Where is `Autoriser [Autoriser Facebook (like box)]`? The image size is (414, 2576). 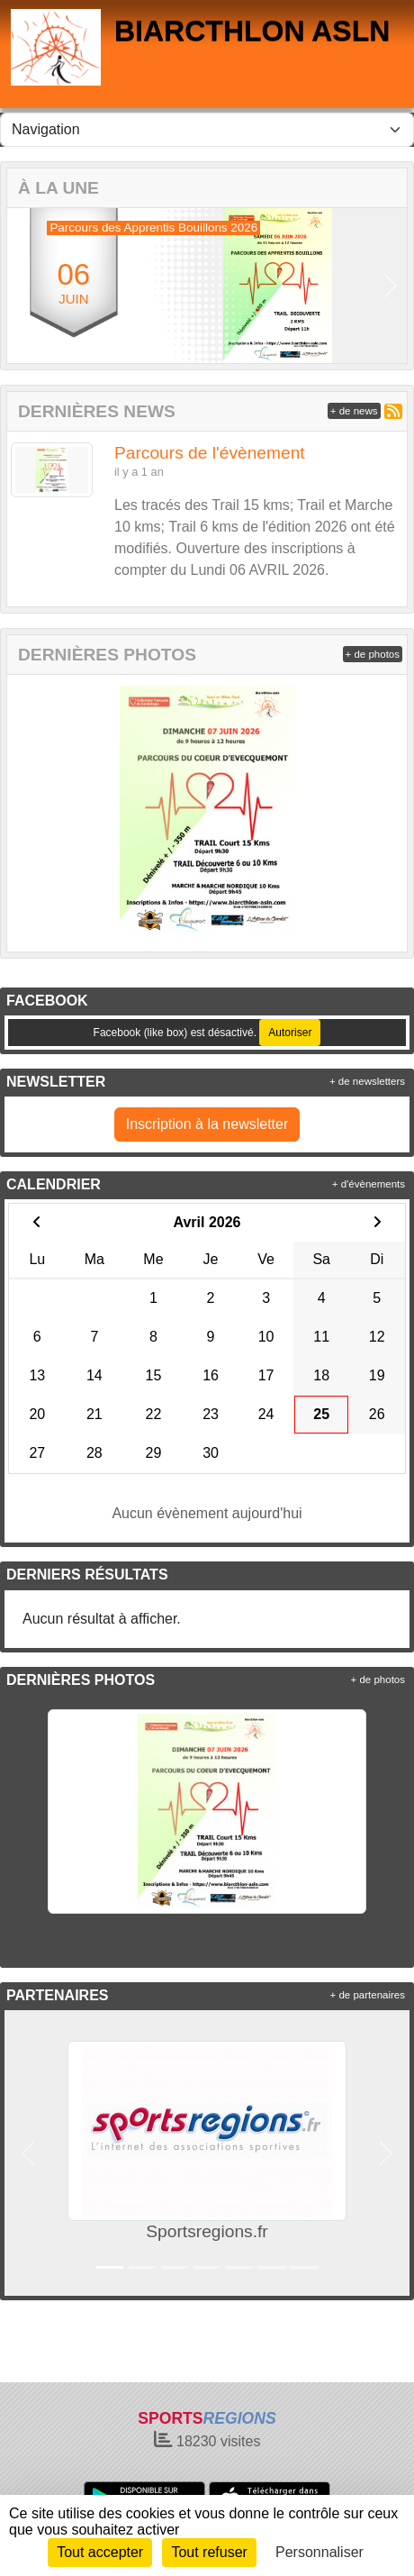
Autoriser [Autoriser Facebook (like box)] is located at coordinates (289, 1032).